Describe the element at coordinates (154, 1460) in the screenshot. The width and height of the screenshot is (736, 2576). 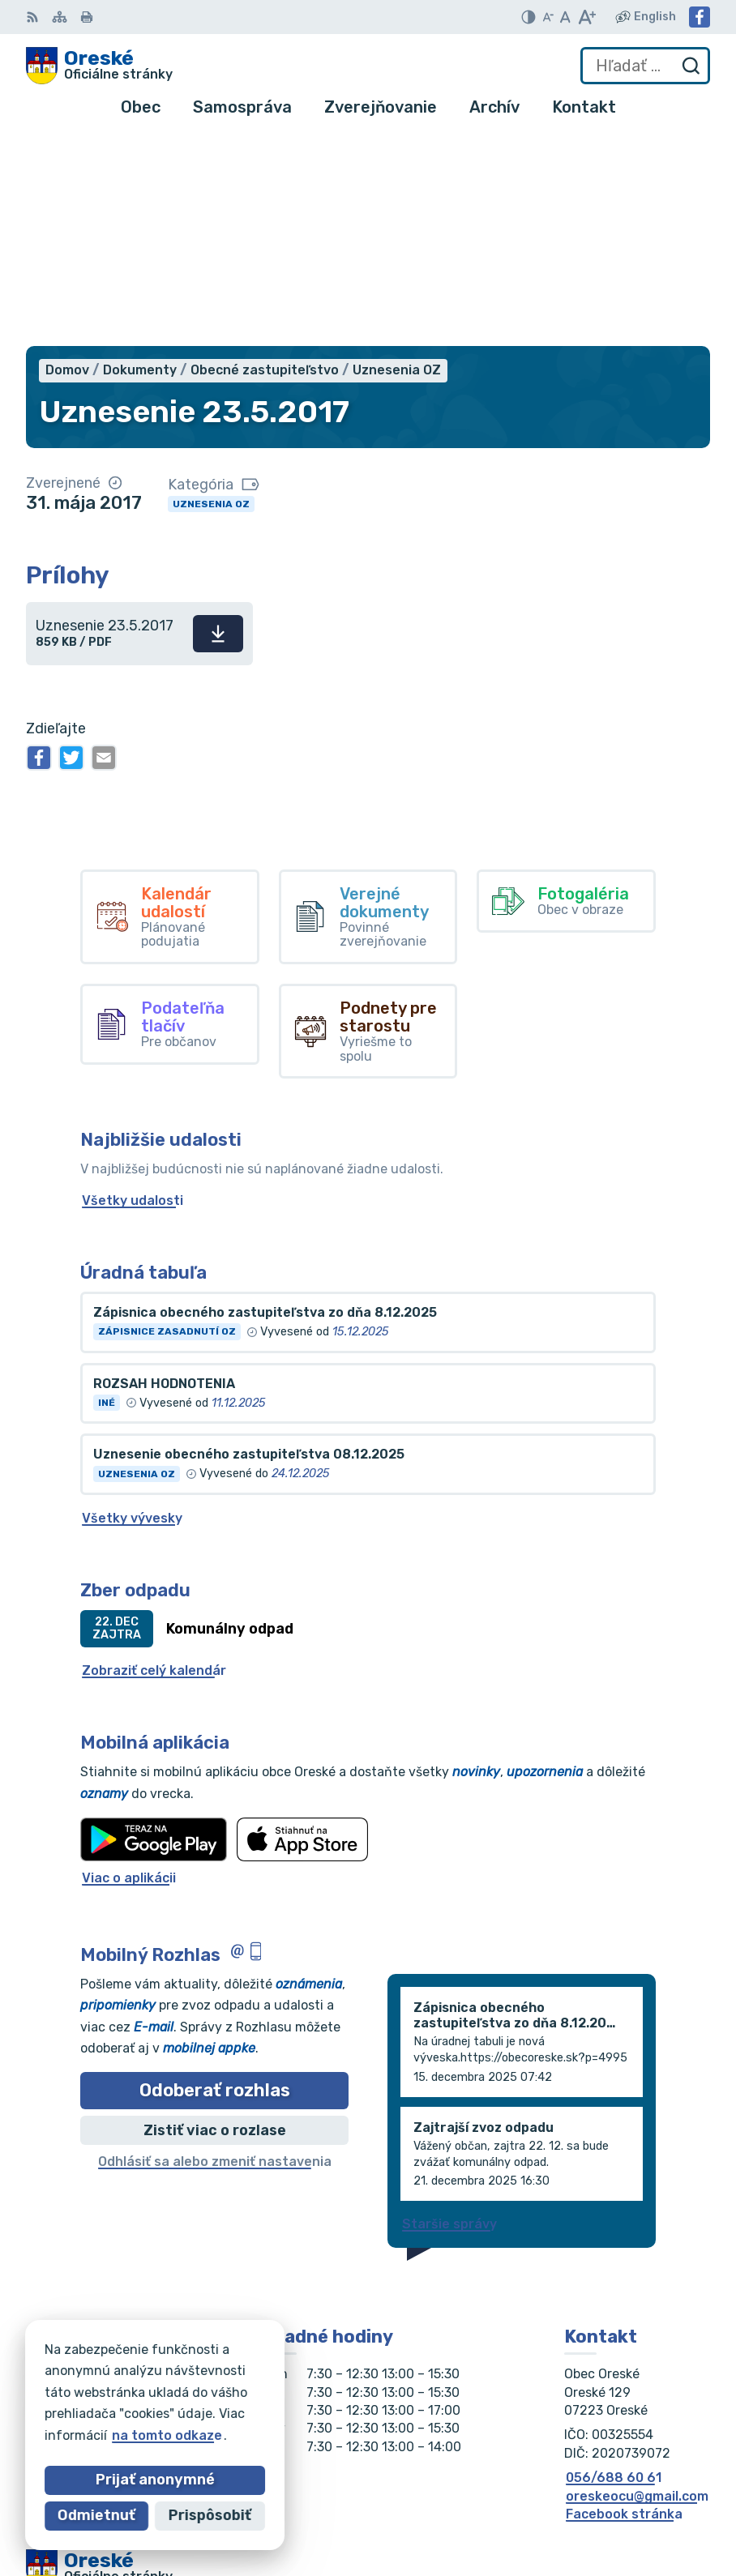
I see `Zobraziť celý kalendár` at that location.